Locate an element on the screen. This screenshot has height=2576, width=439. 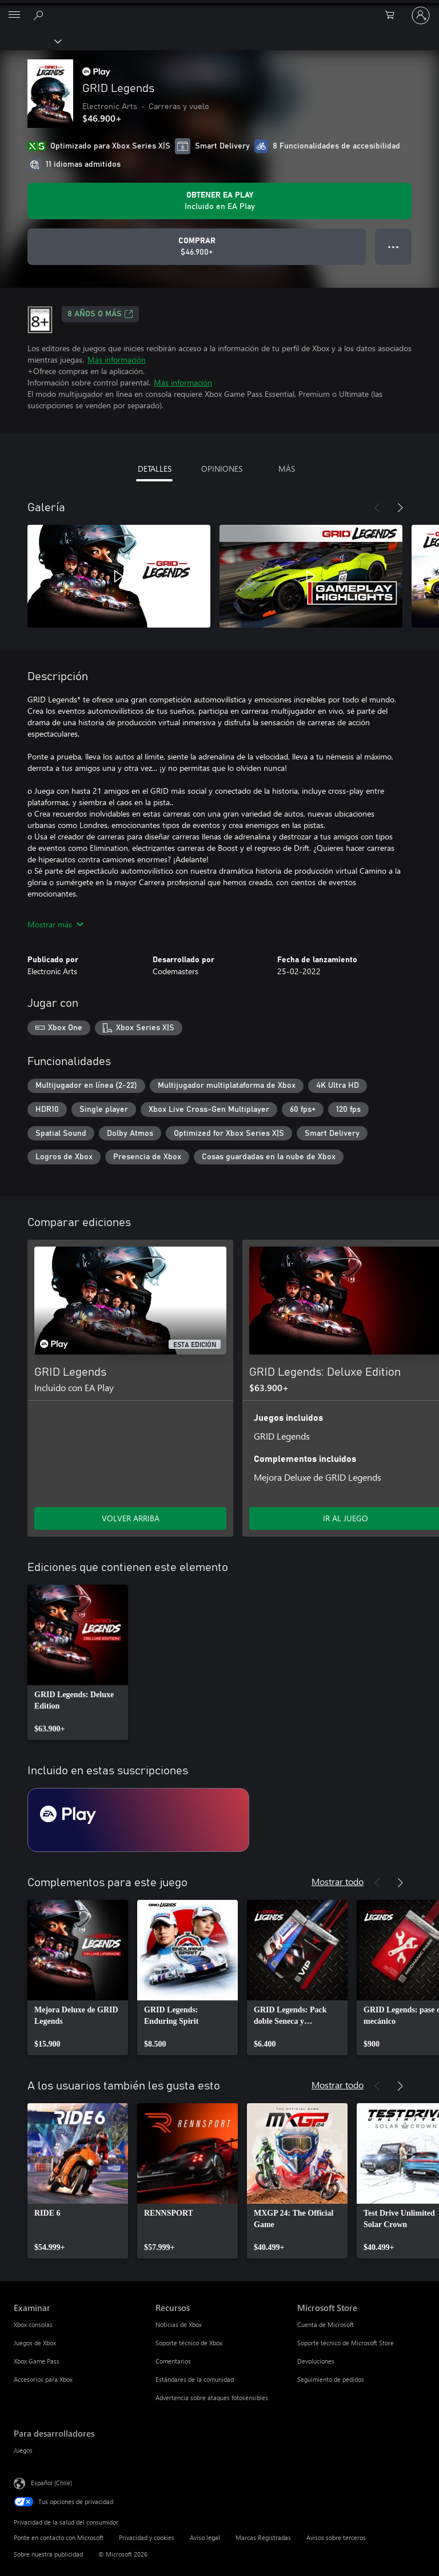
Estándares de la comunidad [Estándares de la comunidad Recursos] is located at coordinates (194, 2379).